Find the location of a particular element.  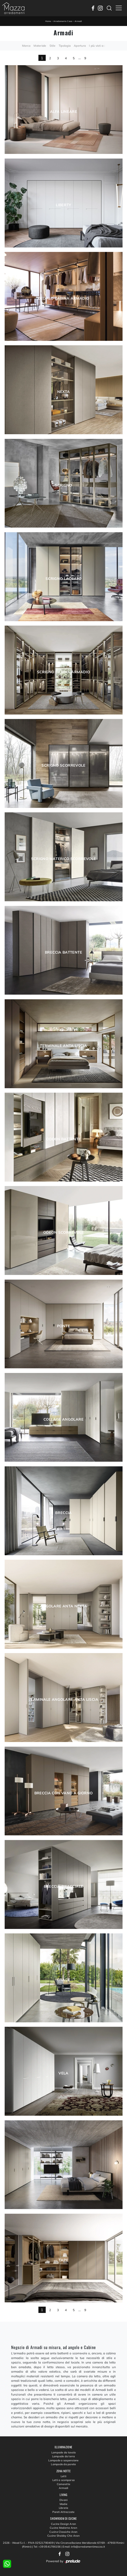

Apertura [button] is located at coordinates (80, 45).